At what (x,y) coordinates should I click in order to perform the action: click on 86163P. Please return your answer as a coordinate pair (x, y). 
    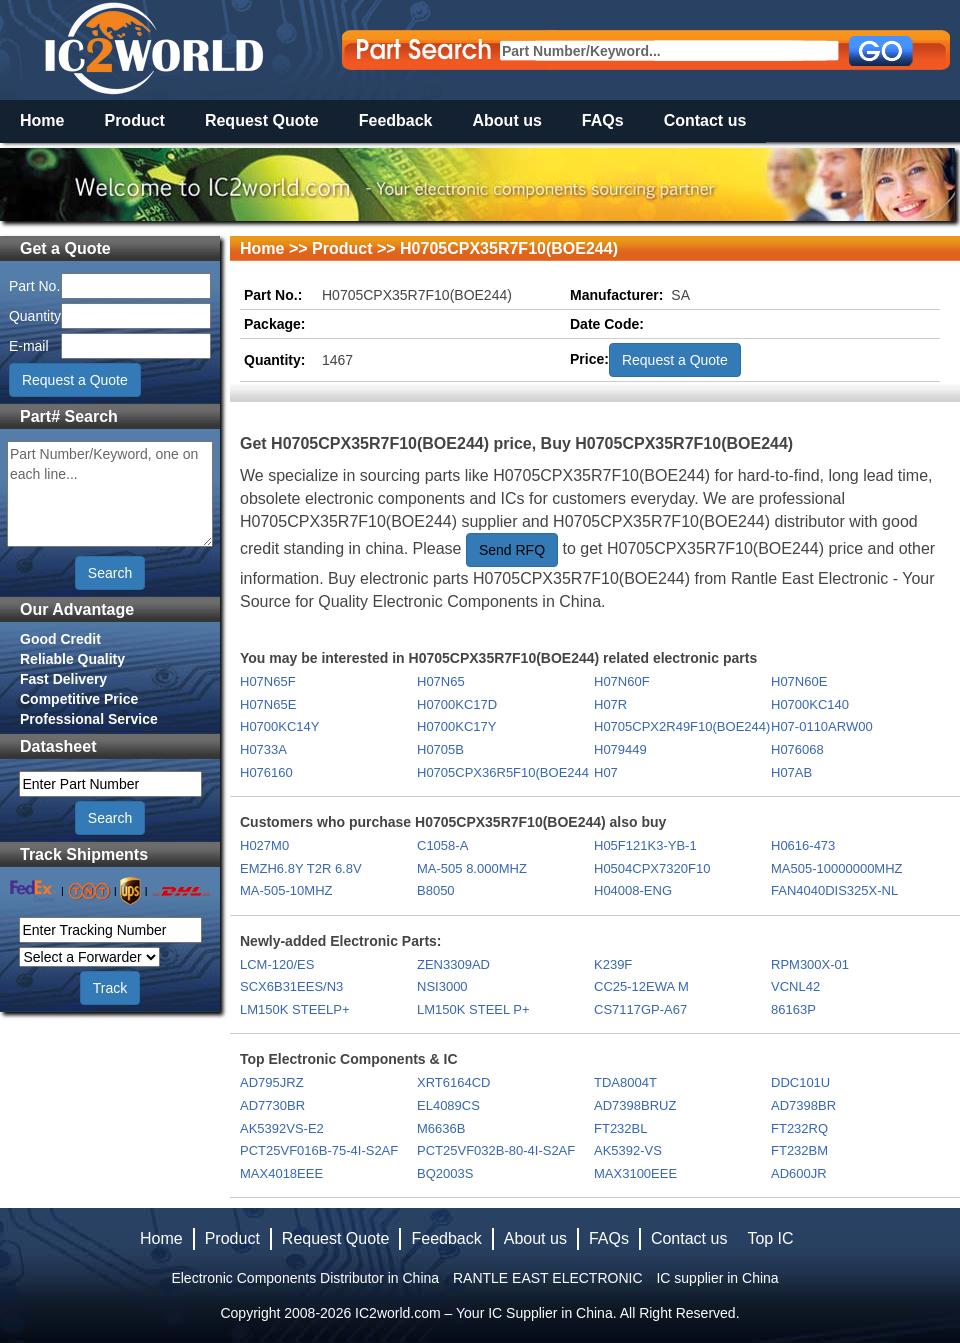
    Looking at the image, I should click on (793, 1009).